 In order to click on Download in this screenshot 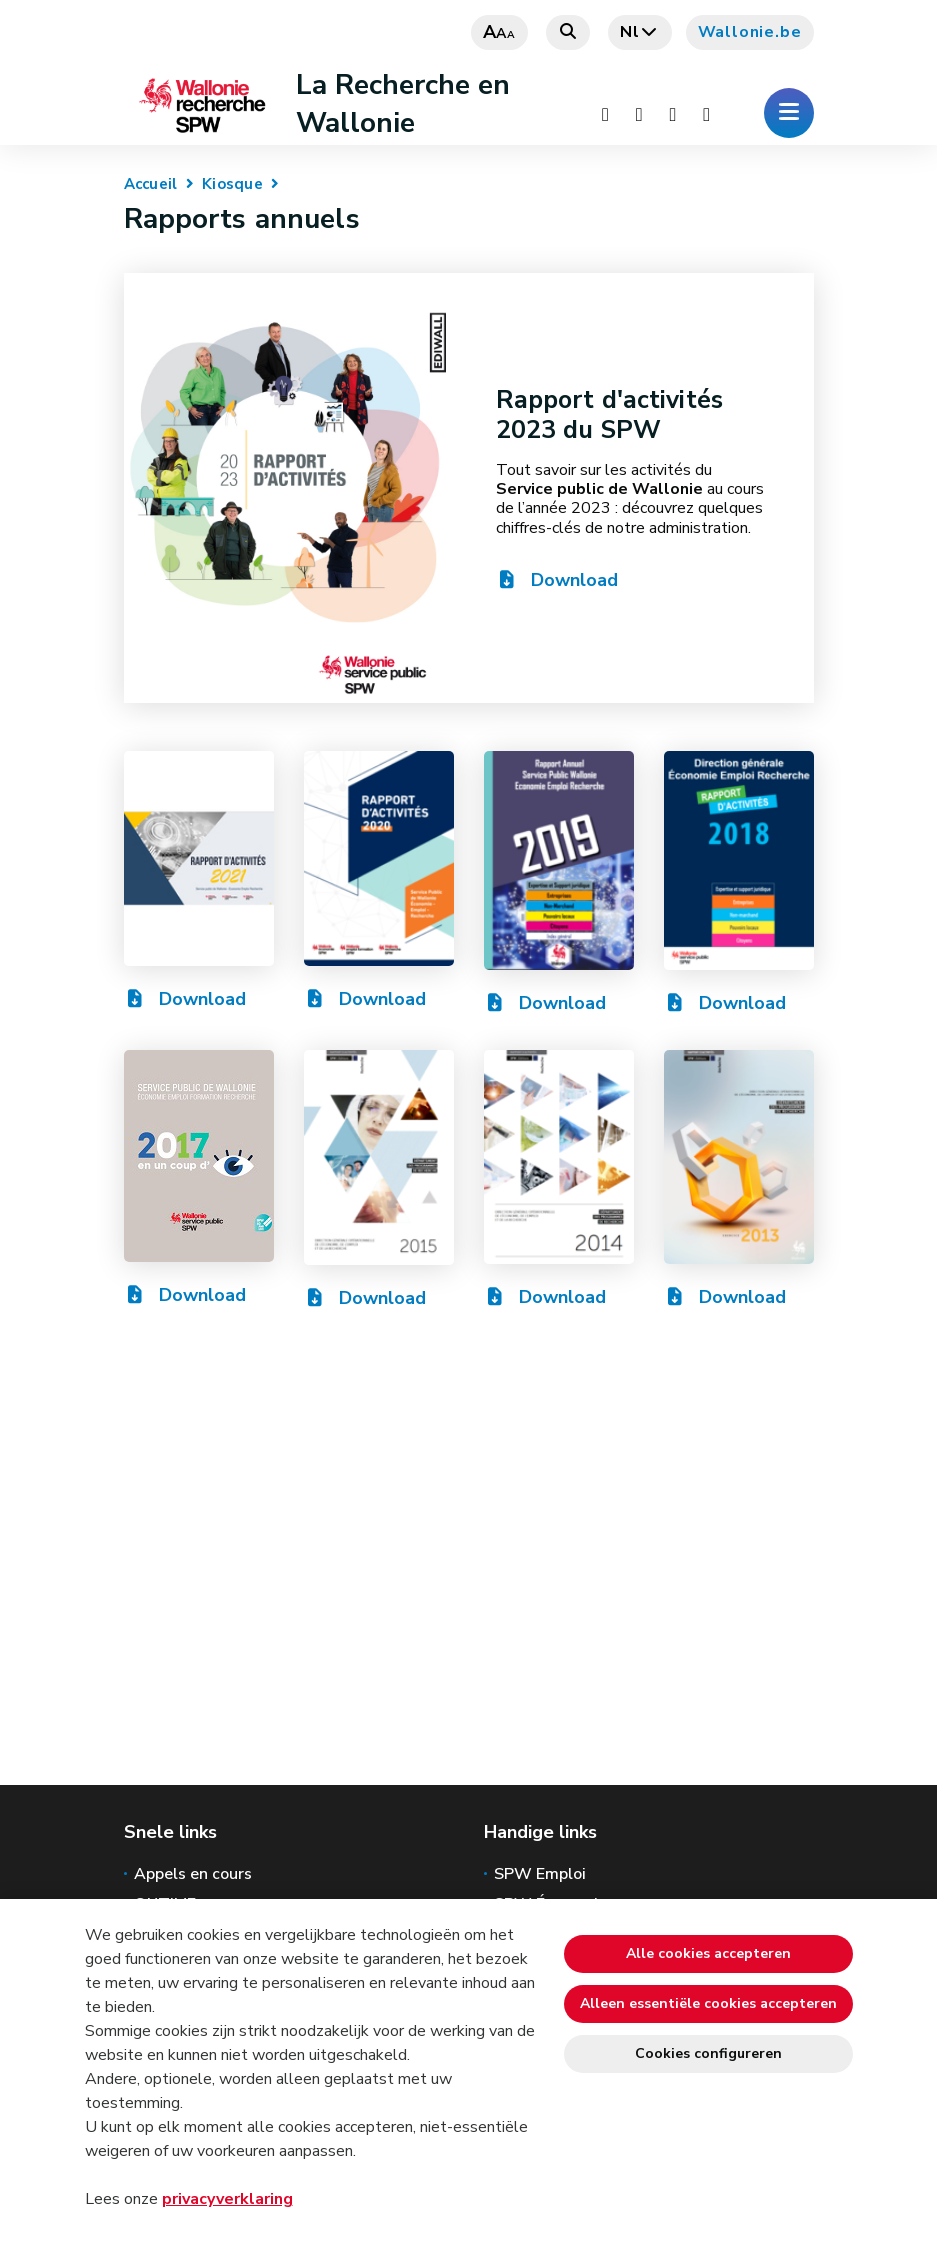, I will do `click(557, 579)`.